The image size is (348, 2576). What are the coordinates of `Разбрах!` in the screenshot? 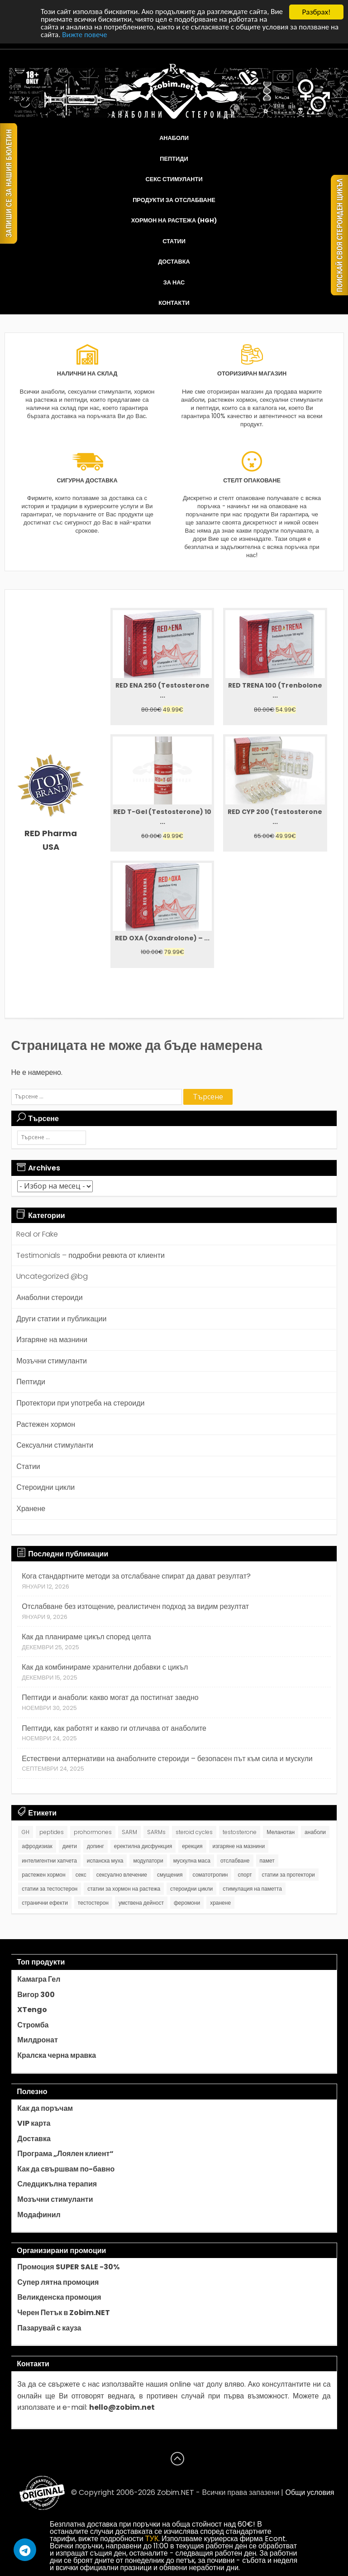 It's located at (316, 12).